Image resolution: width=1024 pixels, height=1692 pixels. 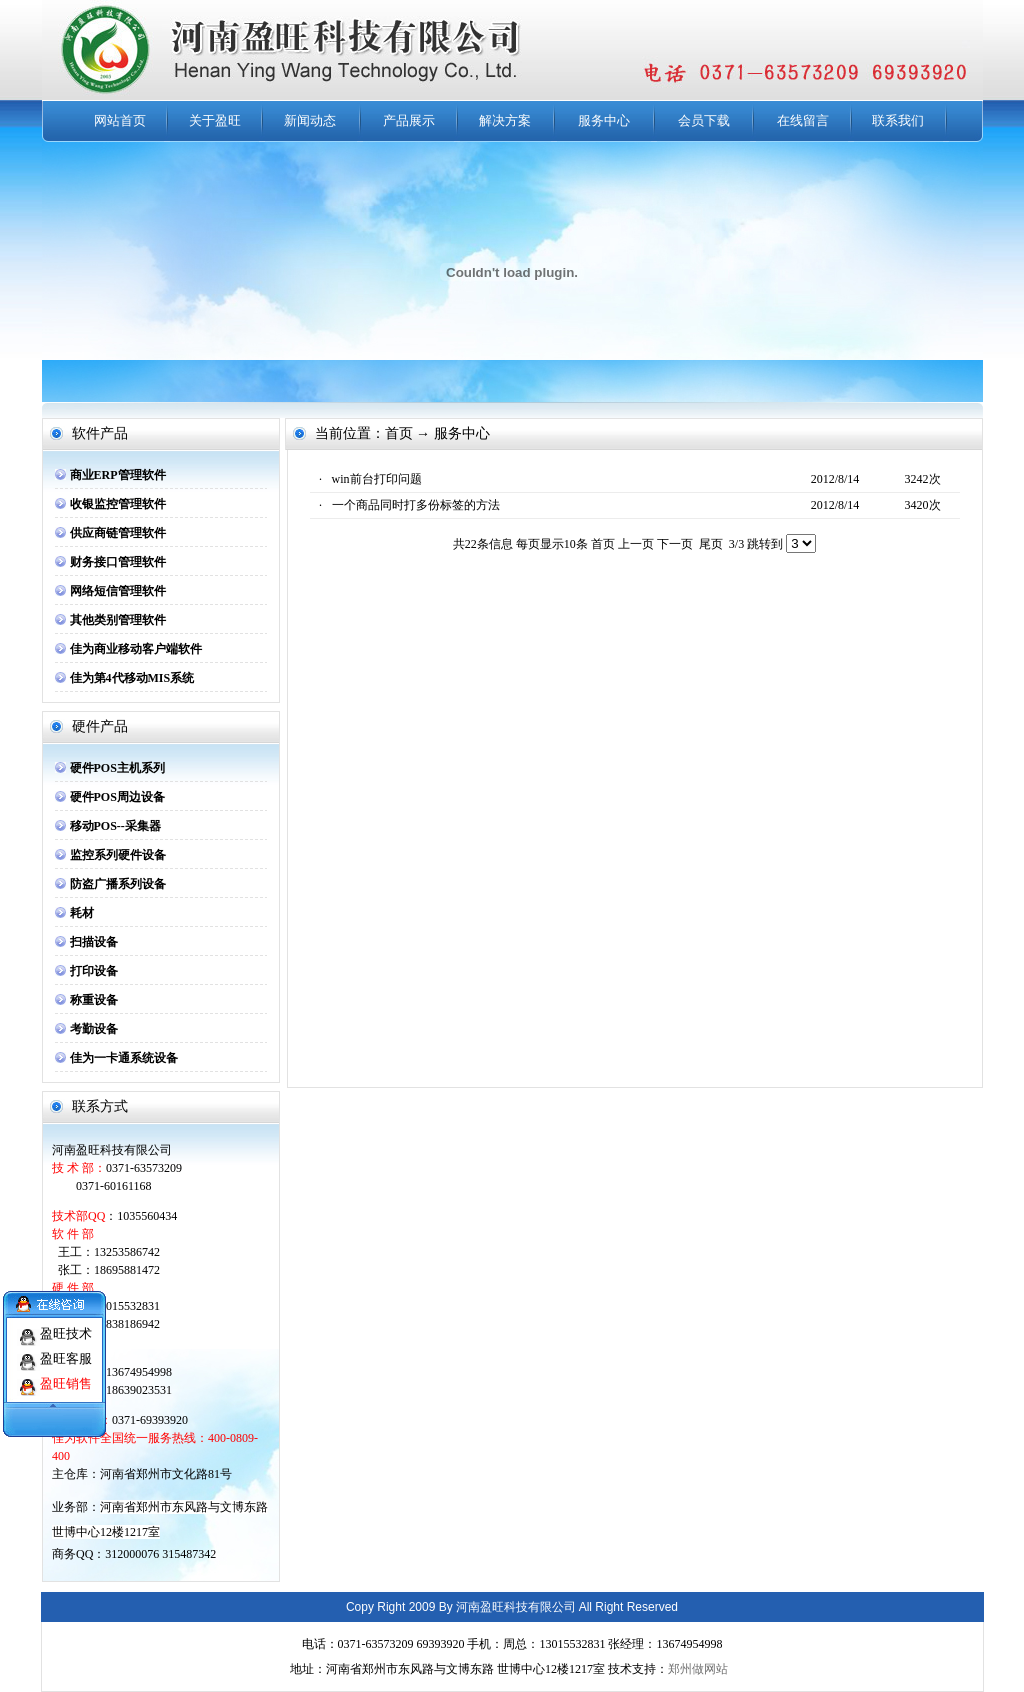 What do you see at coordinates (94, 942) in the screenshot?
I see `扫描设备` at bounding box center [94, 942].